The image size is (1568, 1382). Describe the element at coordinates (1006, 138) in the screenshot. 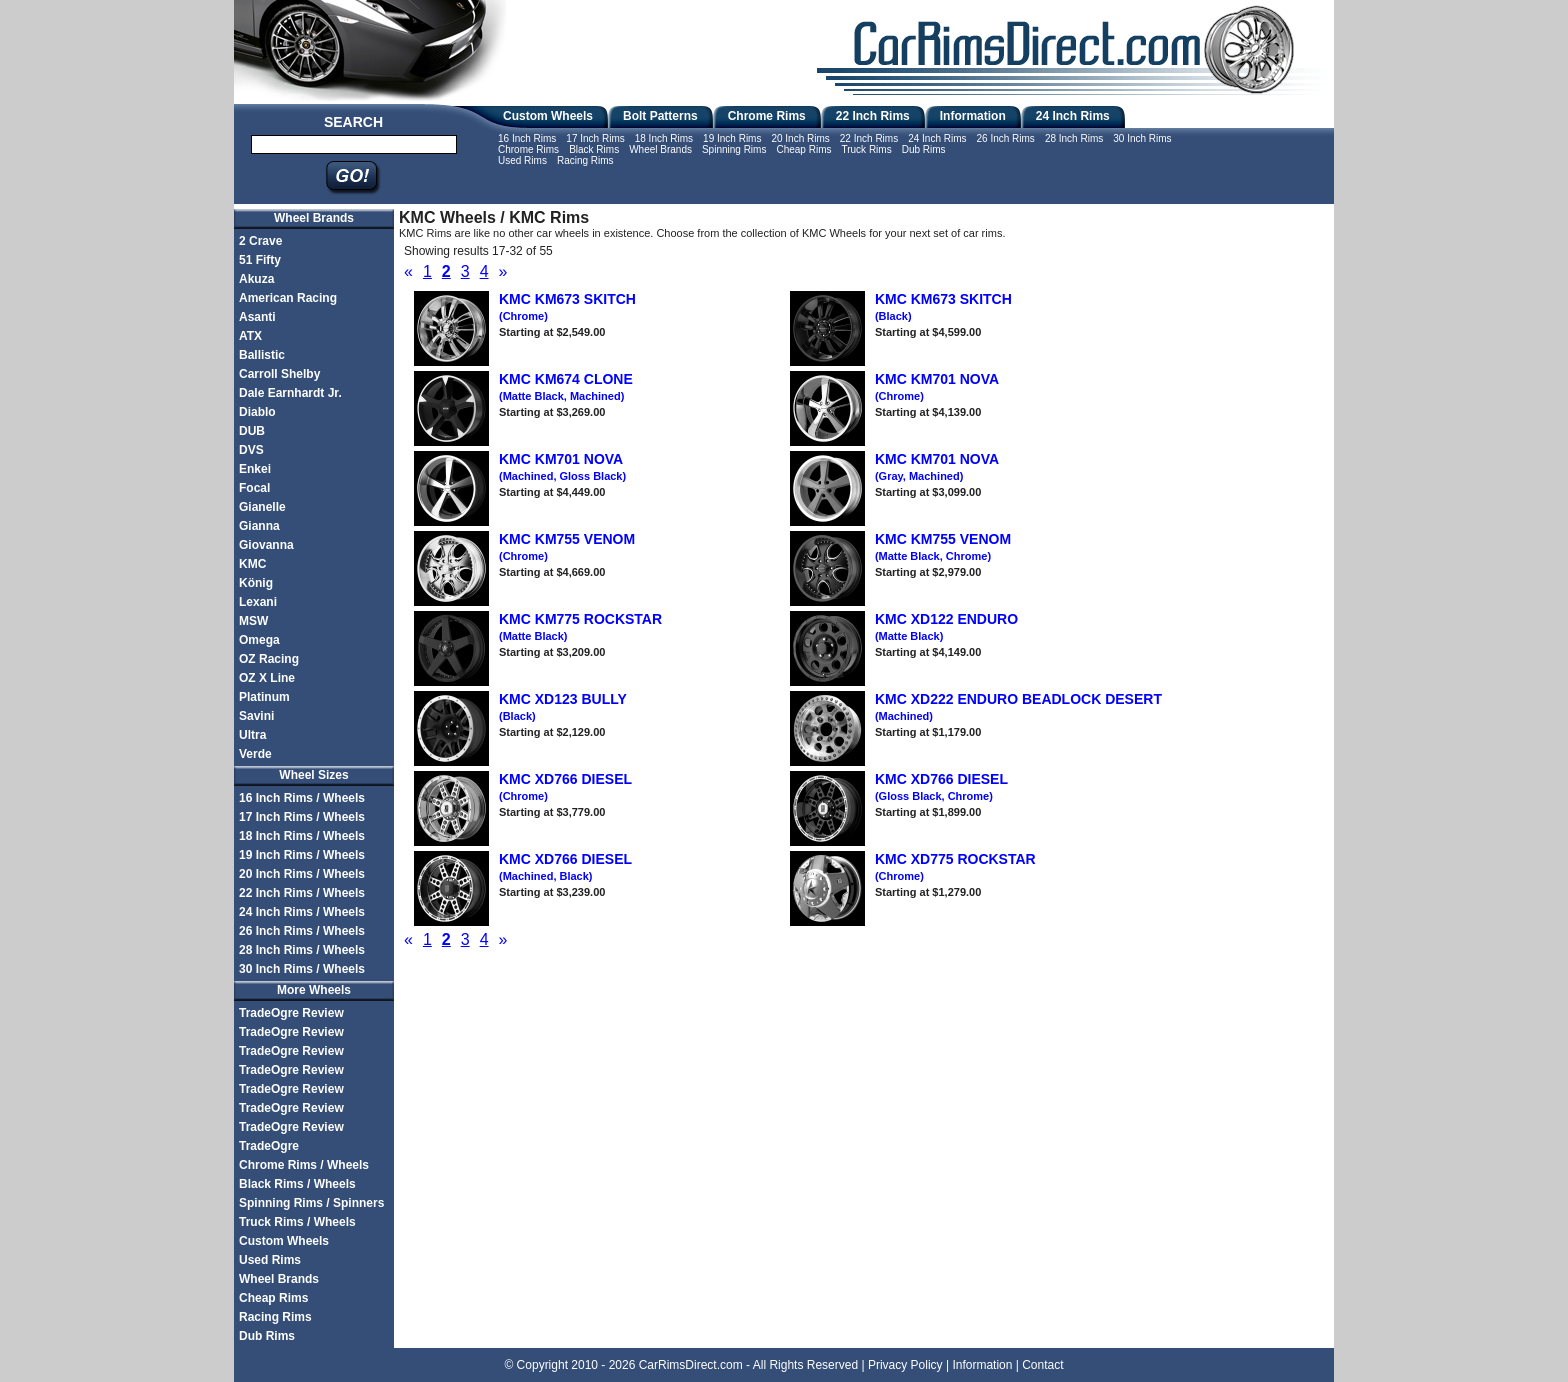

I see `26 Inch Rims` at that location.